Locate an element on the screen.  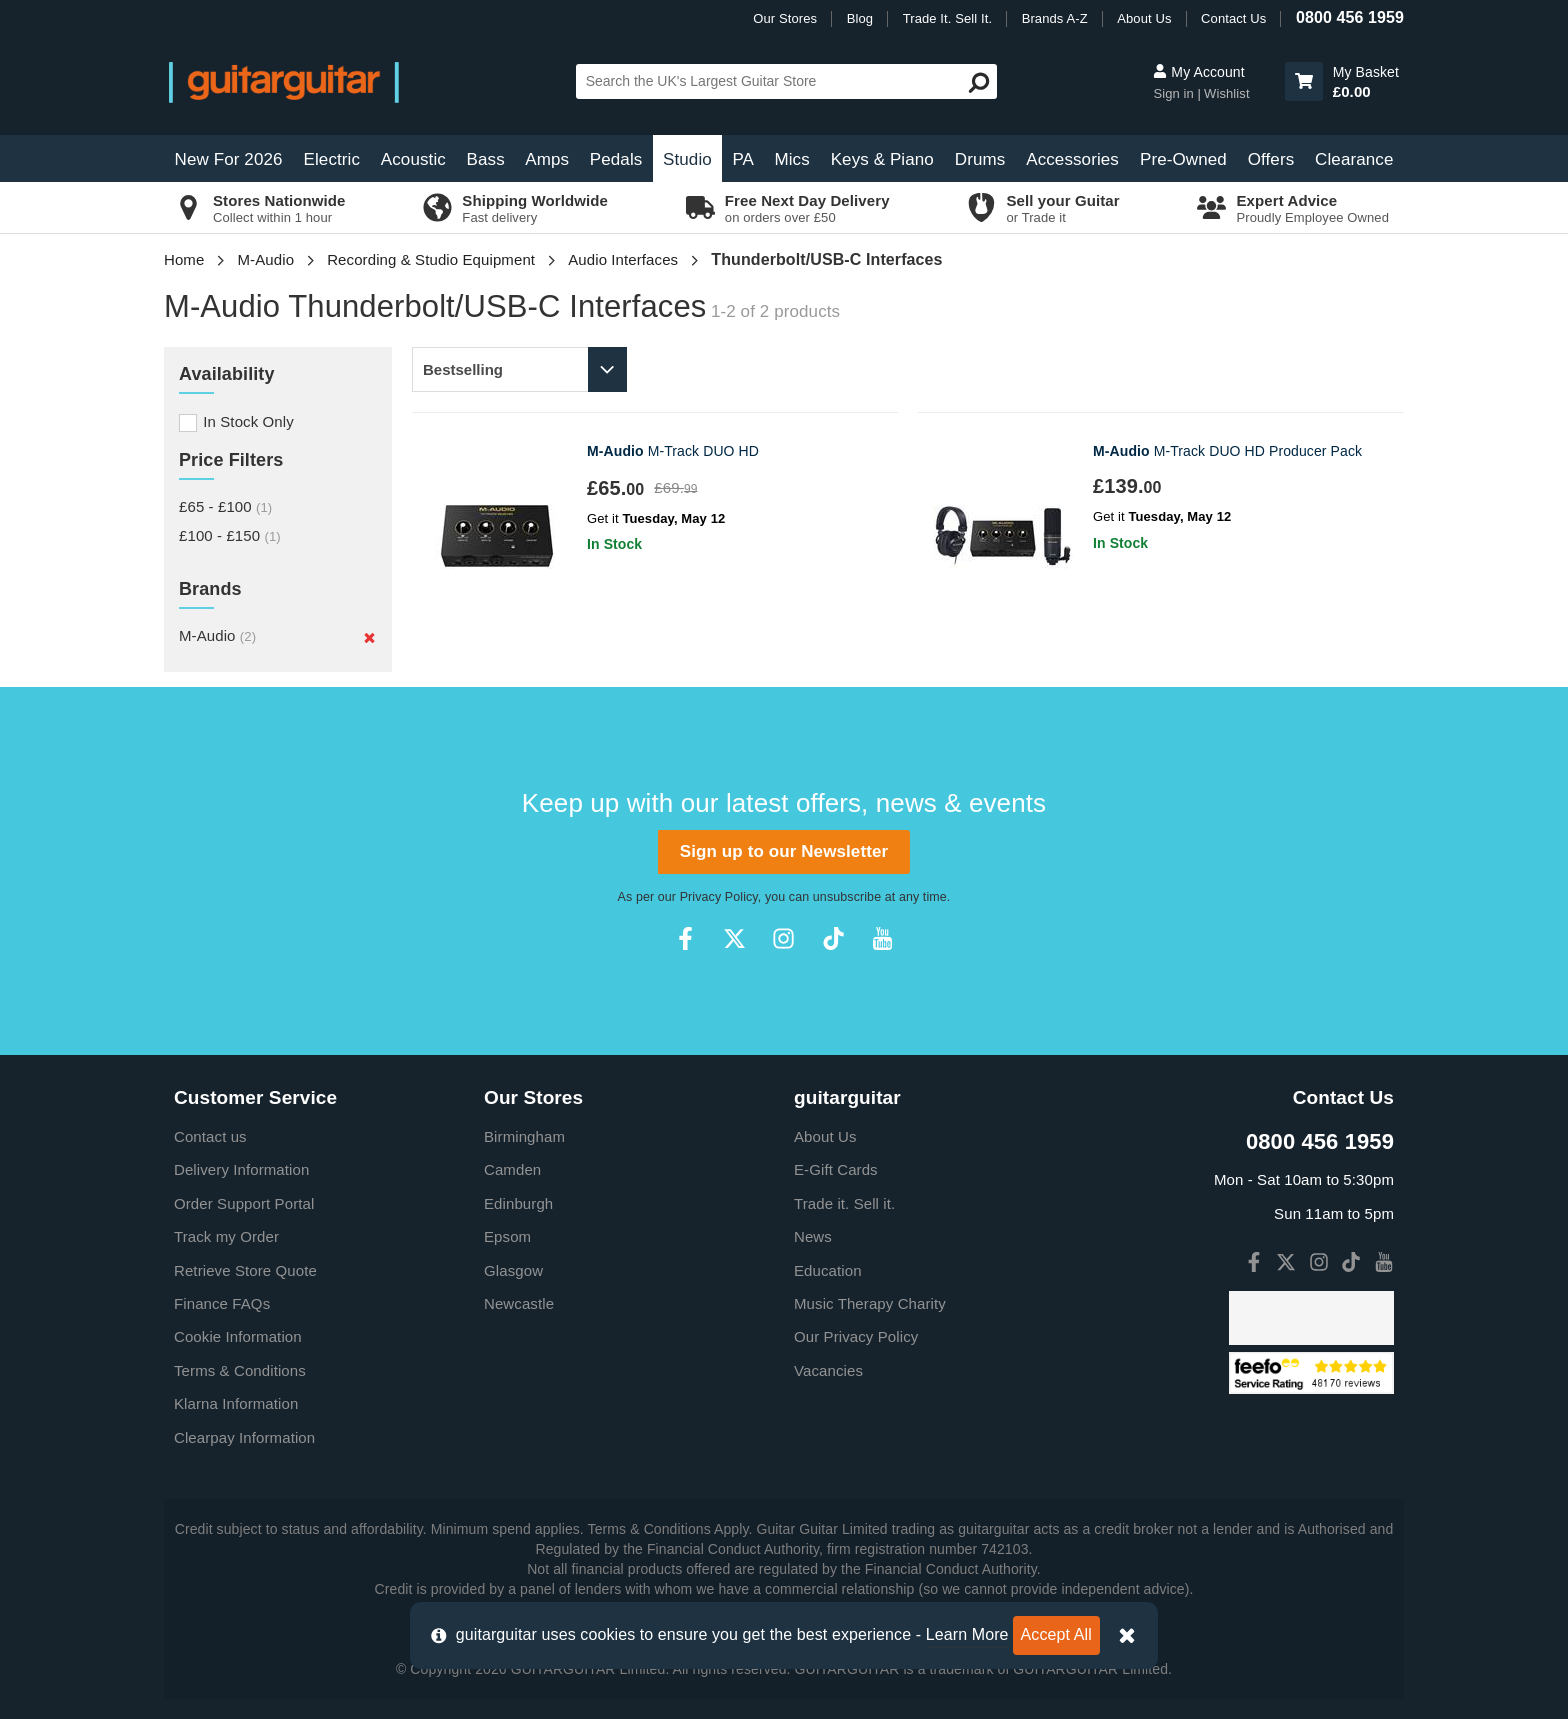
Acoustic is located at coordinates (413, 159).